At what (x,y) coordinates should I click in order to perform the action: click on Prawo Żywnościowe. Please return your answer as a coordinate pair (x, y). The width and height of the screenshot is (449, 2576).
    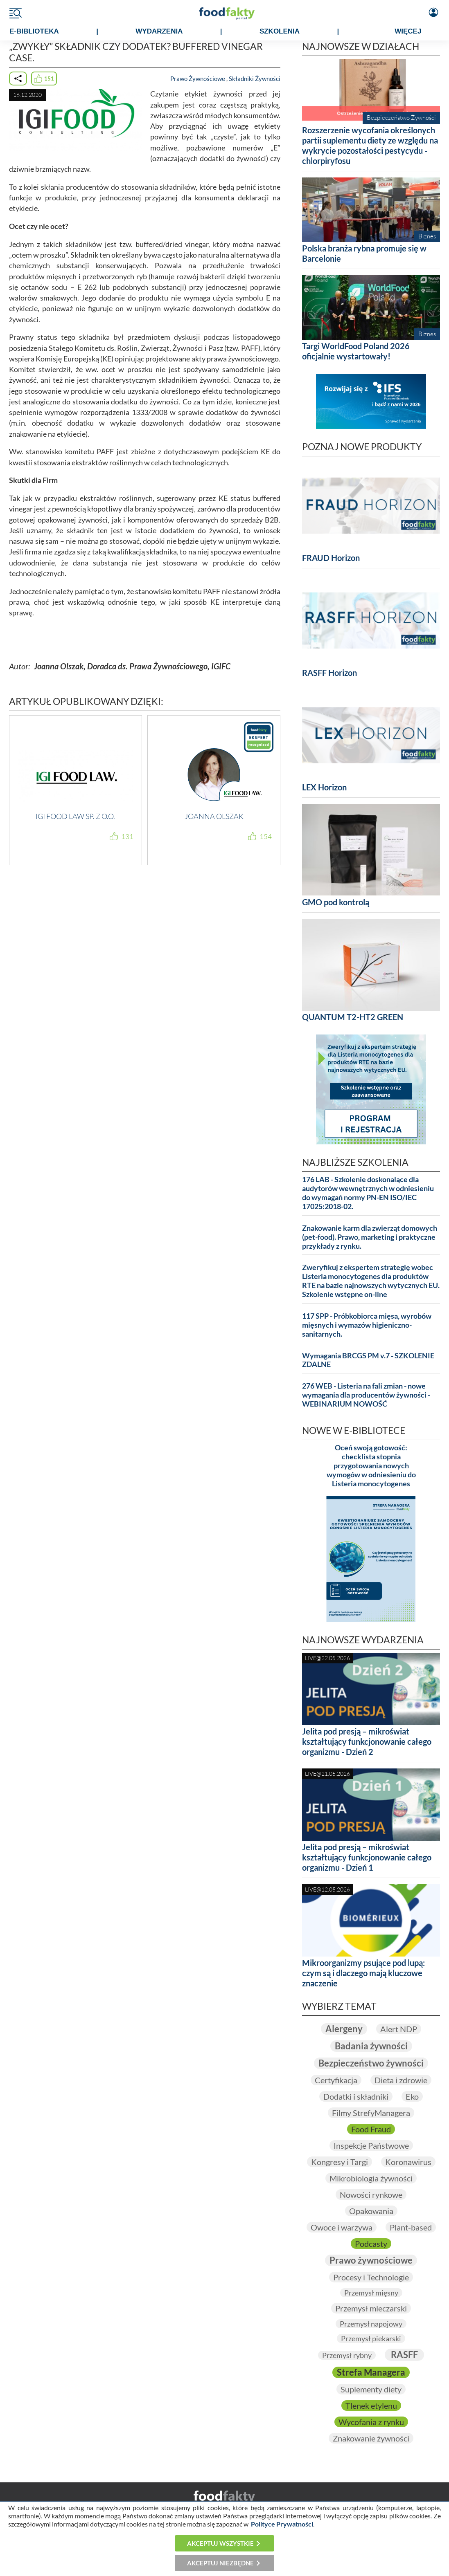
    Looking at the image, I should click on (197, 78).